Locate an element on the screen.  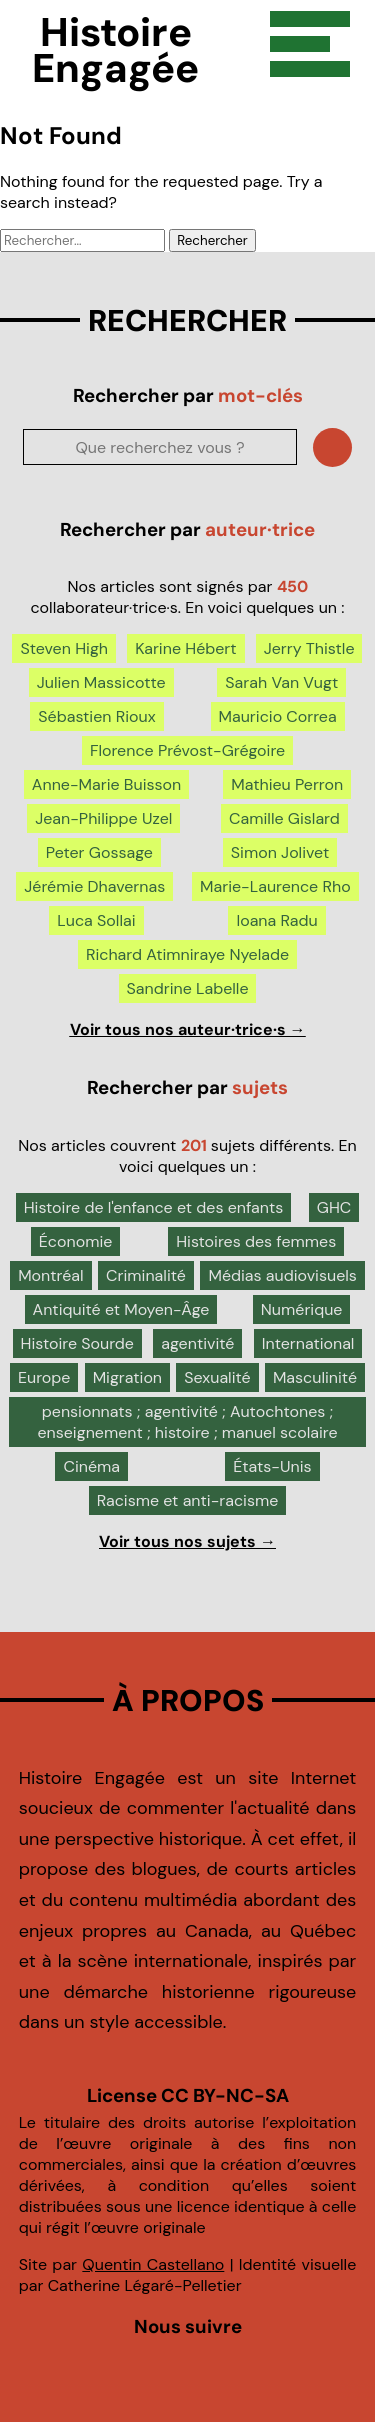
Ioana Radu is located at coordinates (276, 920).